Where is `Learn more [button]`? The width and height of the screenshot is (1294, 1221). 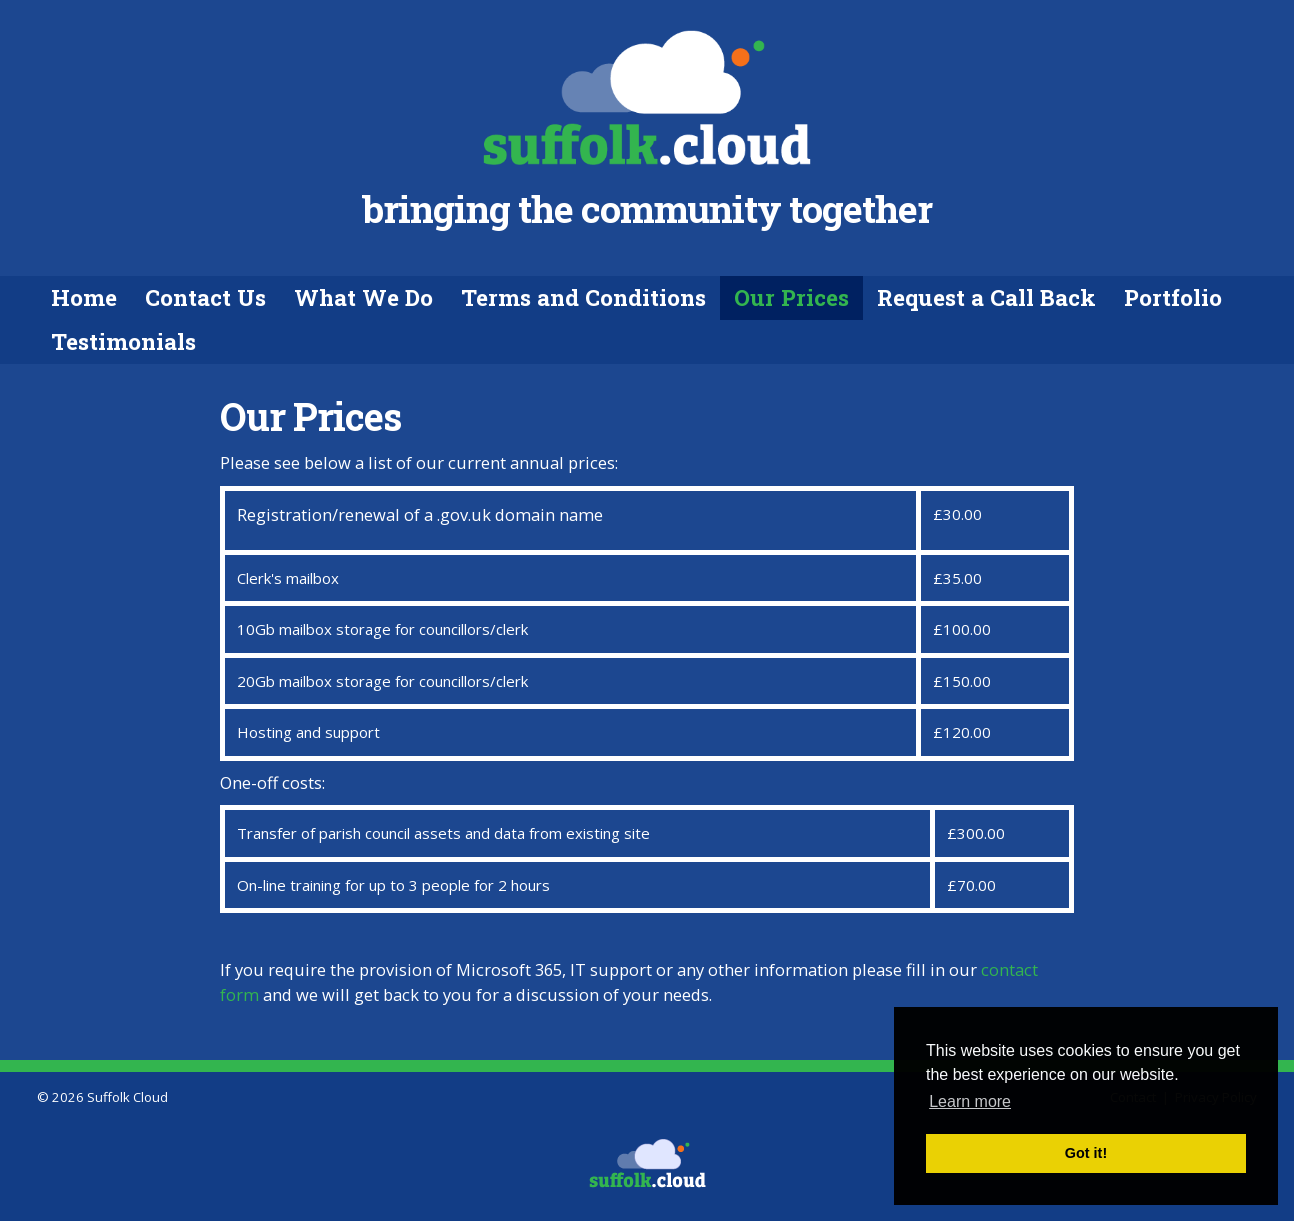
Learn more [button] is located at coordinates (970, 1101).